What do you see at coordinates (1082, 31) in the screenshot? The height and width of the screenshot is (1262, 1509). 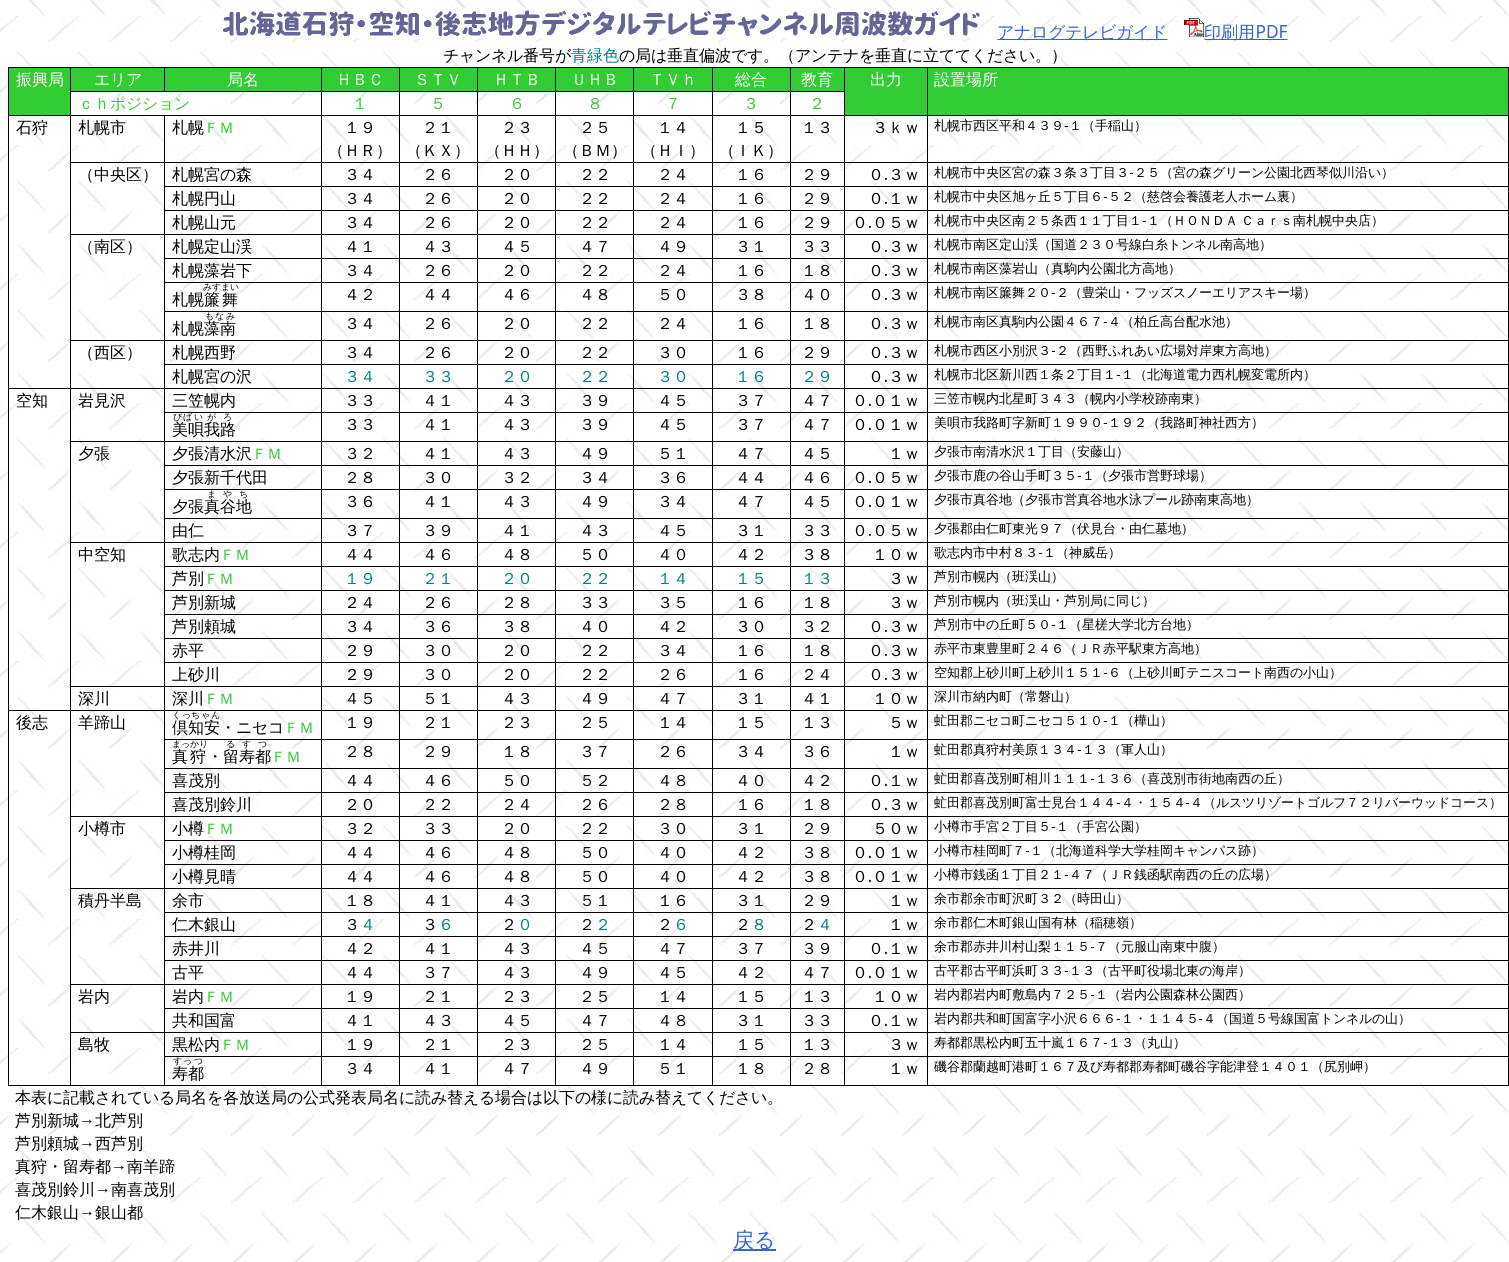 I see `アナログテレビガイド` at bounding box center [1082, 31].